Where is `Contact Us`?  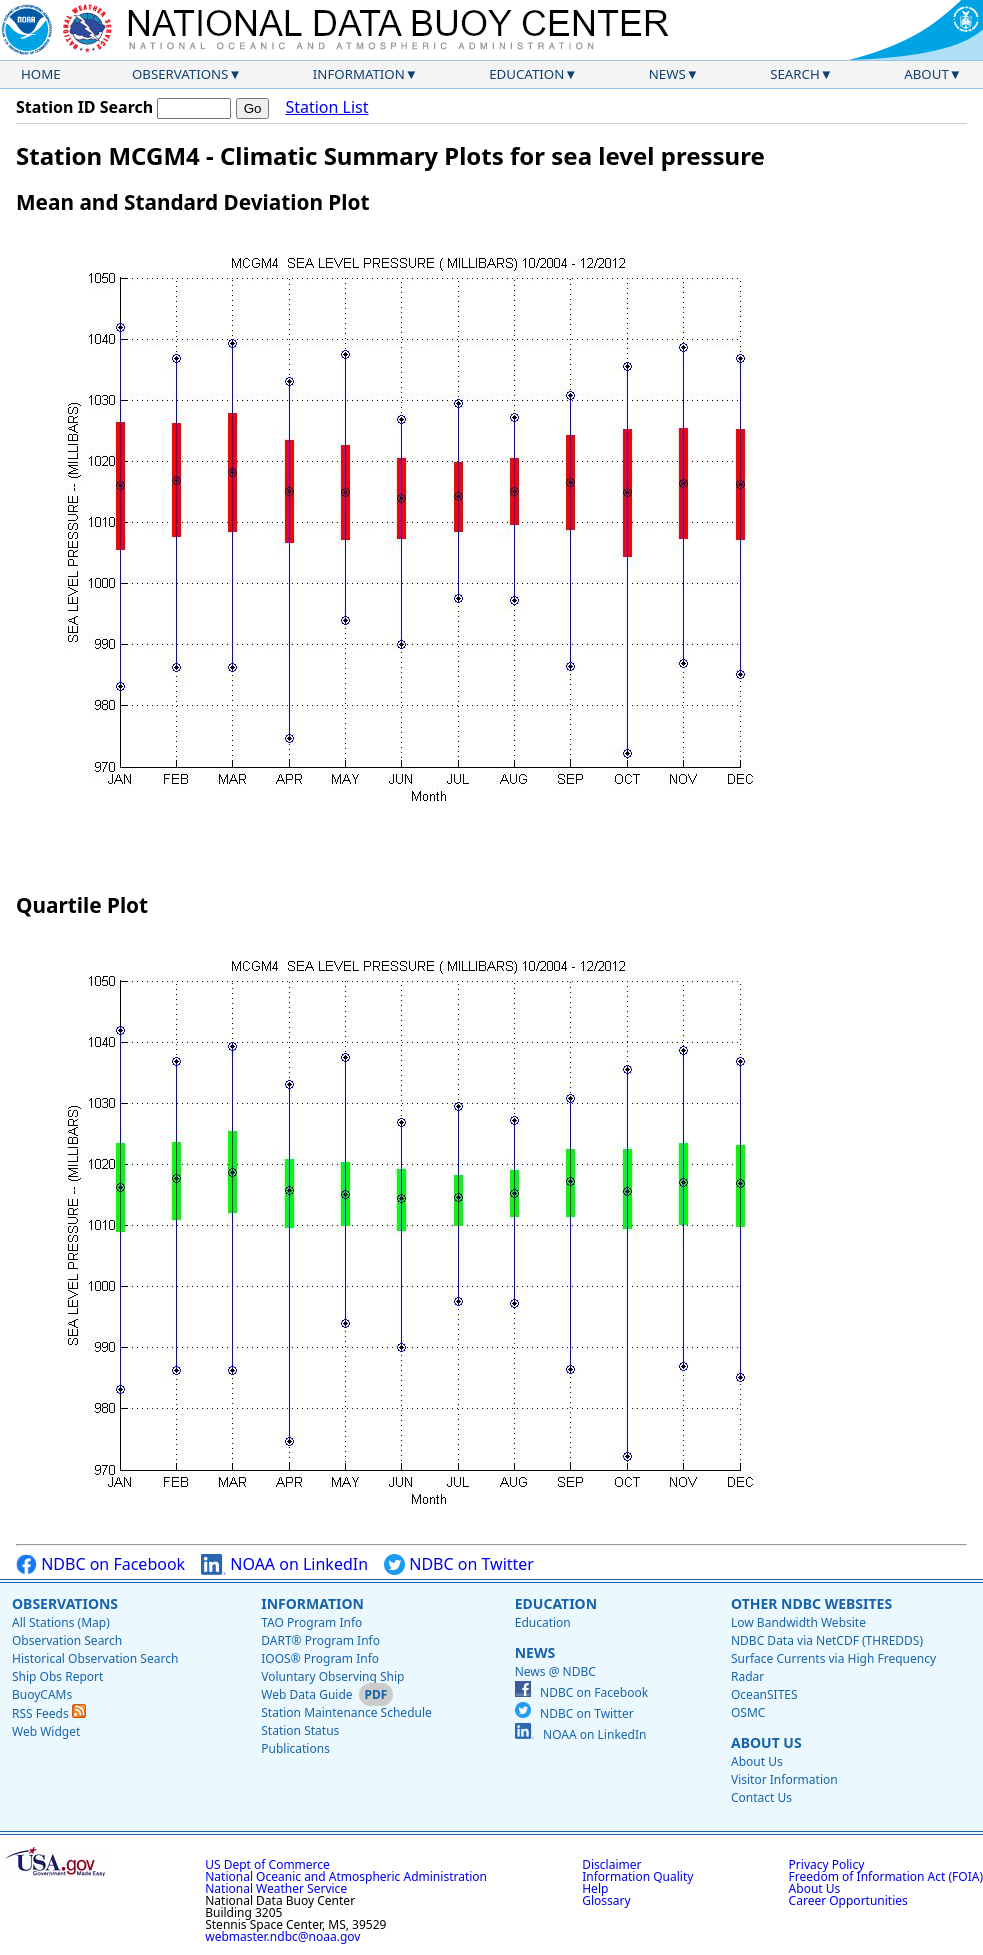
Contact Us is located at coordinates (761, 1797).